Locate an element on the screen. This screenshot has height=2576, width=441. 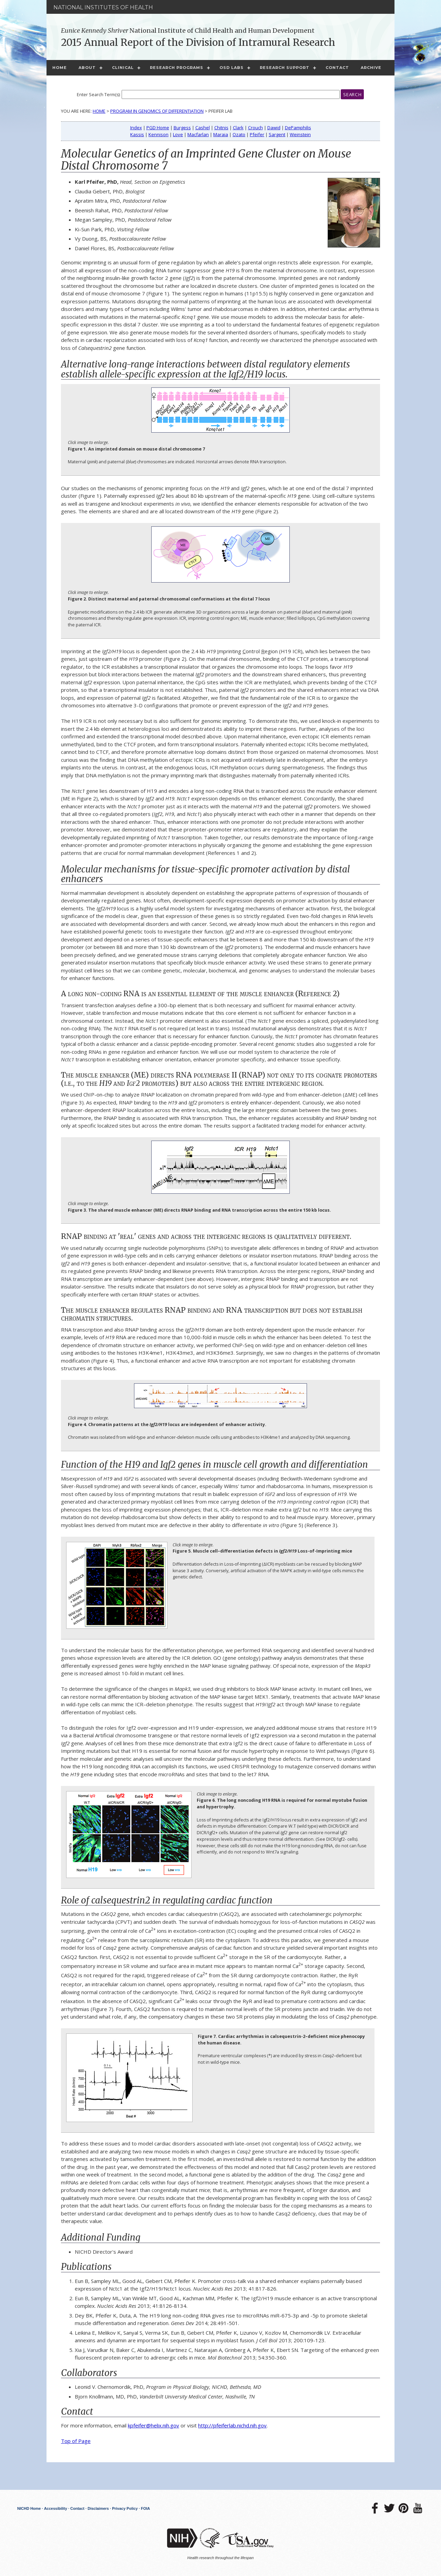
Macfarlan is located at coordinates (198, 134).